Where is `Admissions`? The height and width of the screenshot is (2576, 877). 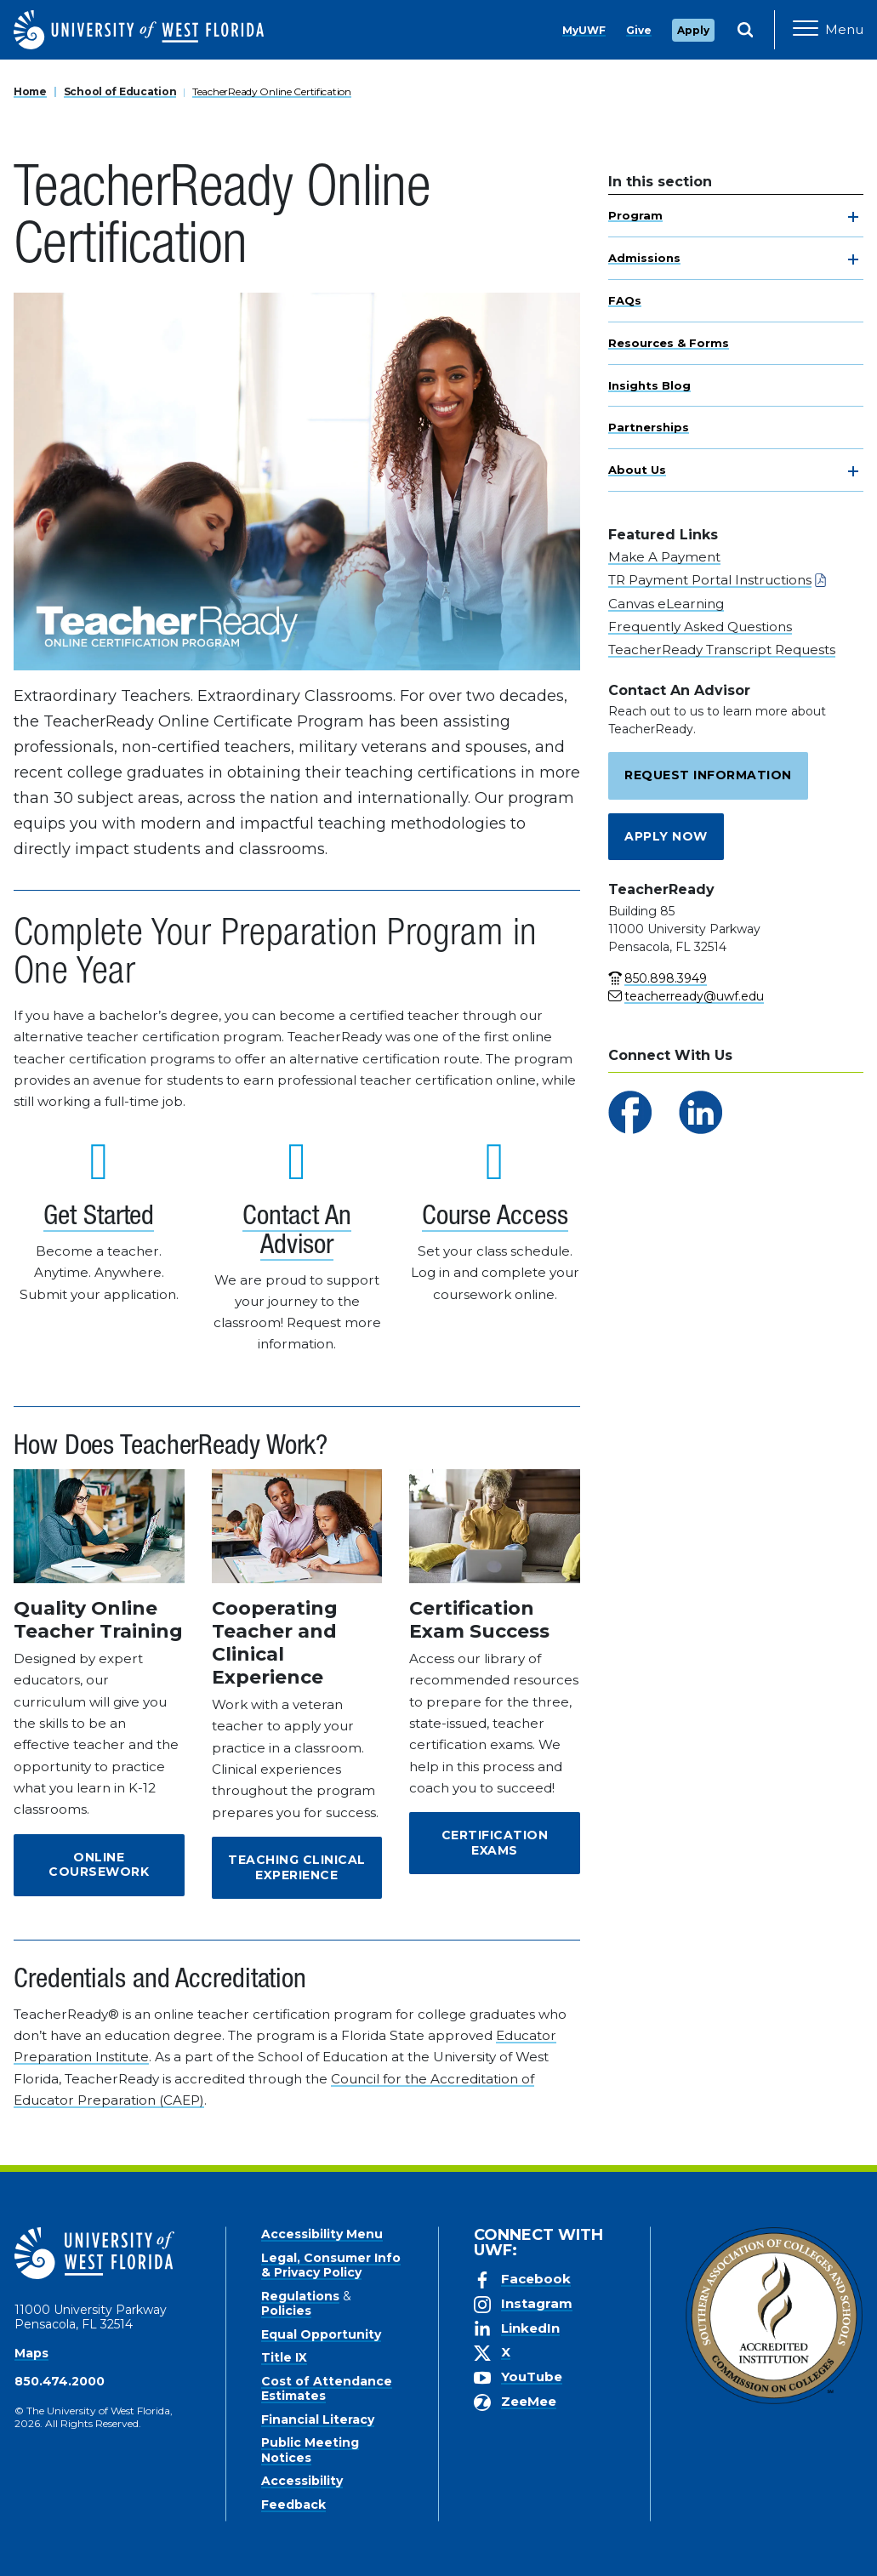
Admissions is located at coordinates (644, 258).